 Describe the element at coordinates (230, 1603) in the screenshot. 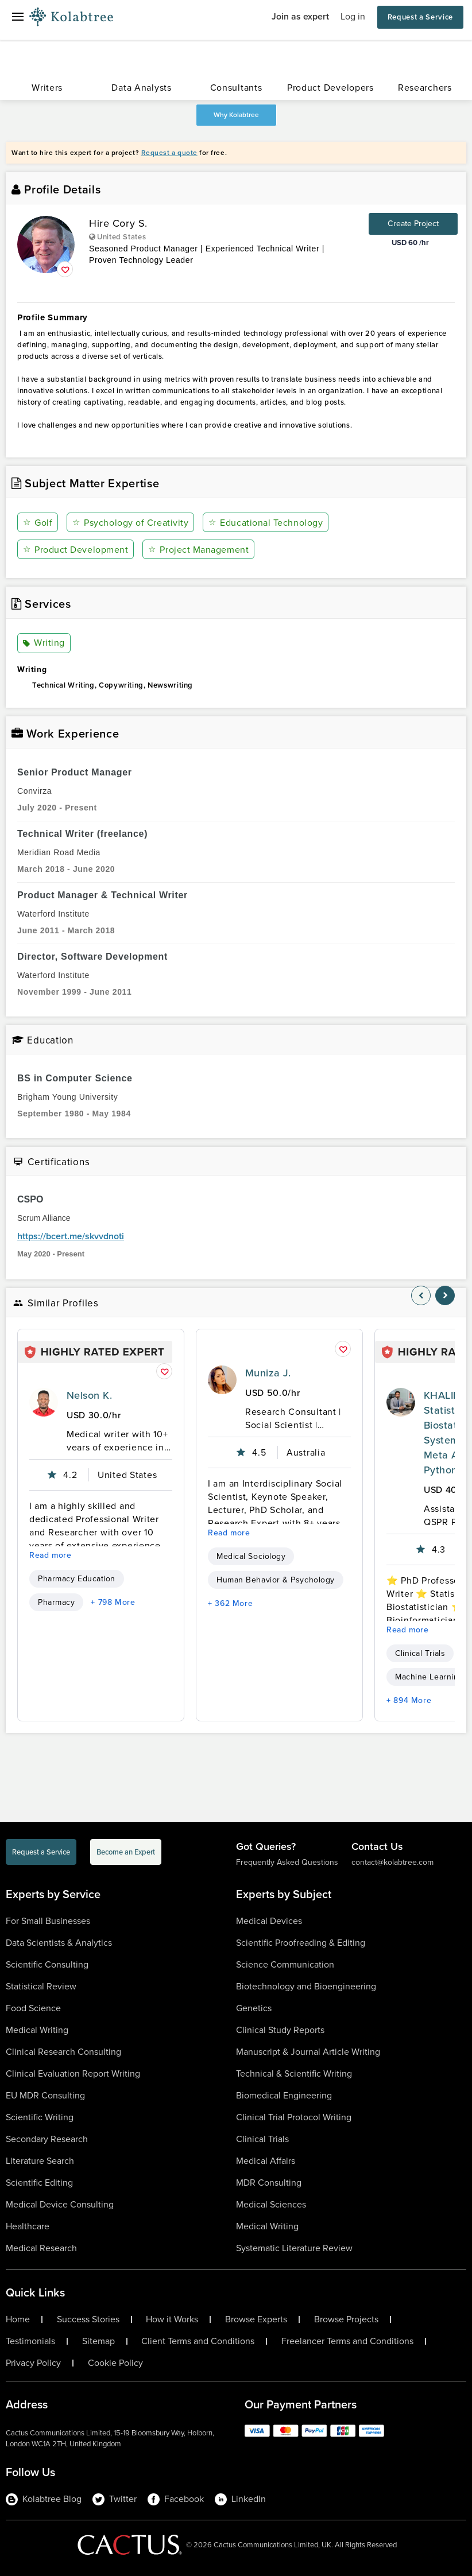

I see `+ 362 More` at that location.